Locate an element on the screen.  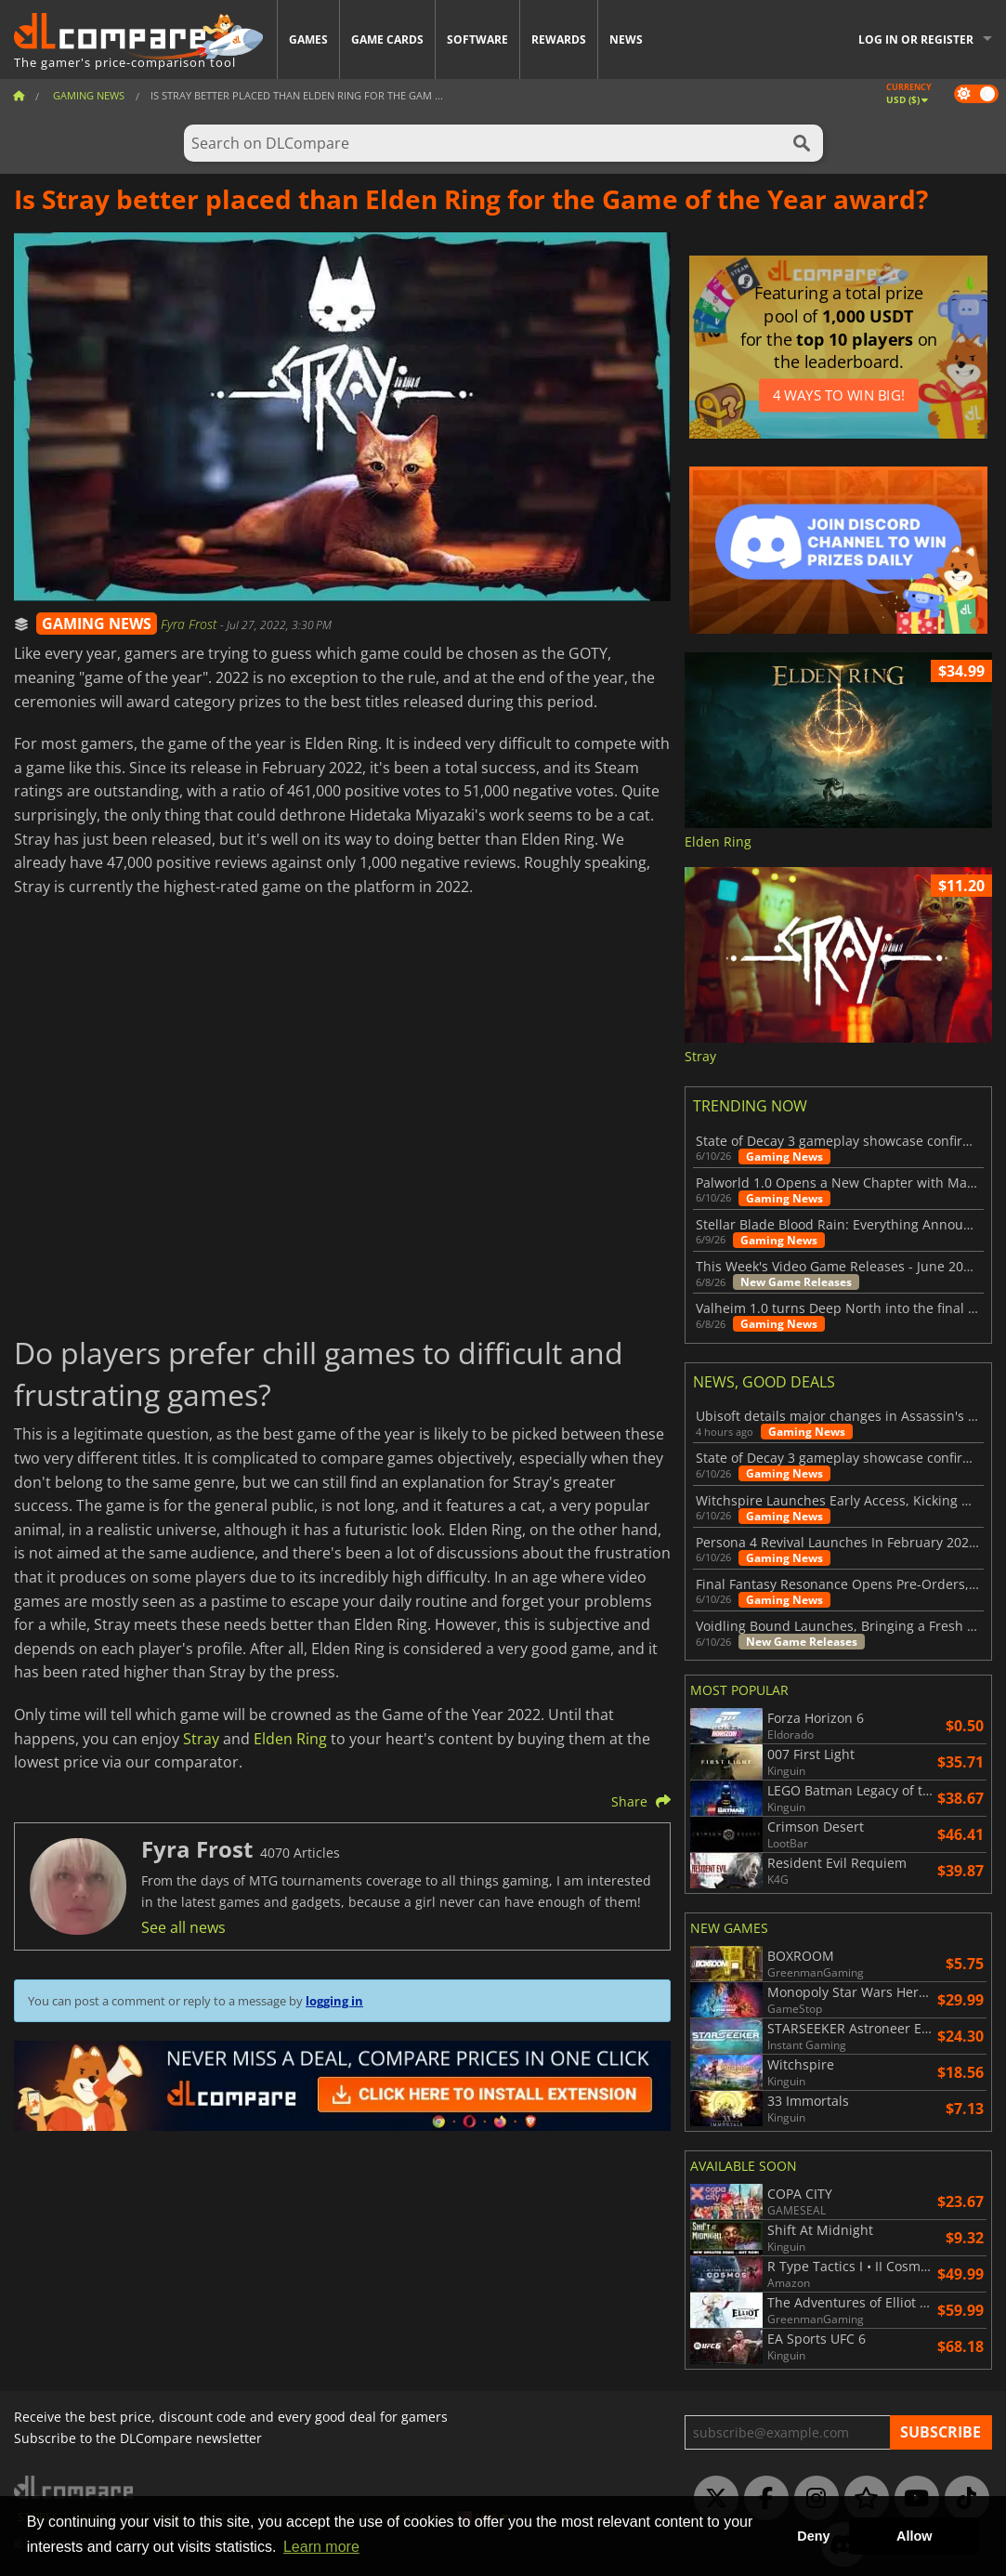
logging in is located at coordinates (334, 2000).